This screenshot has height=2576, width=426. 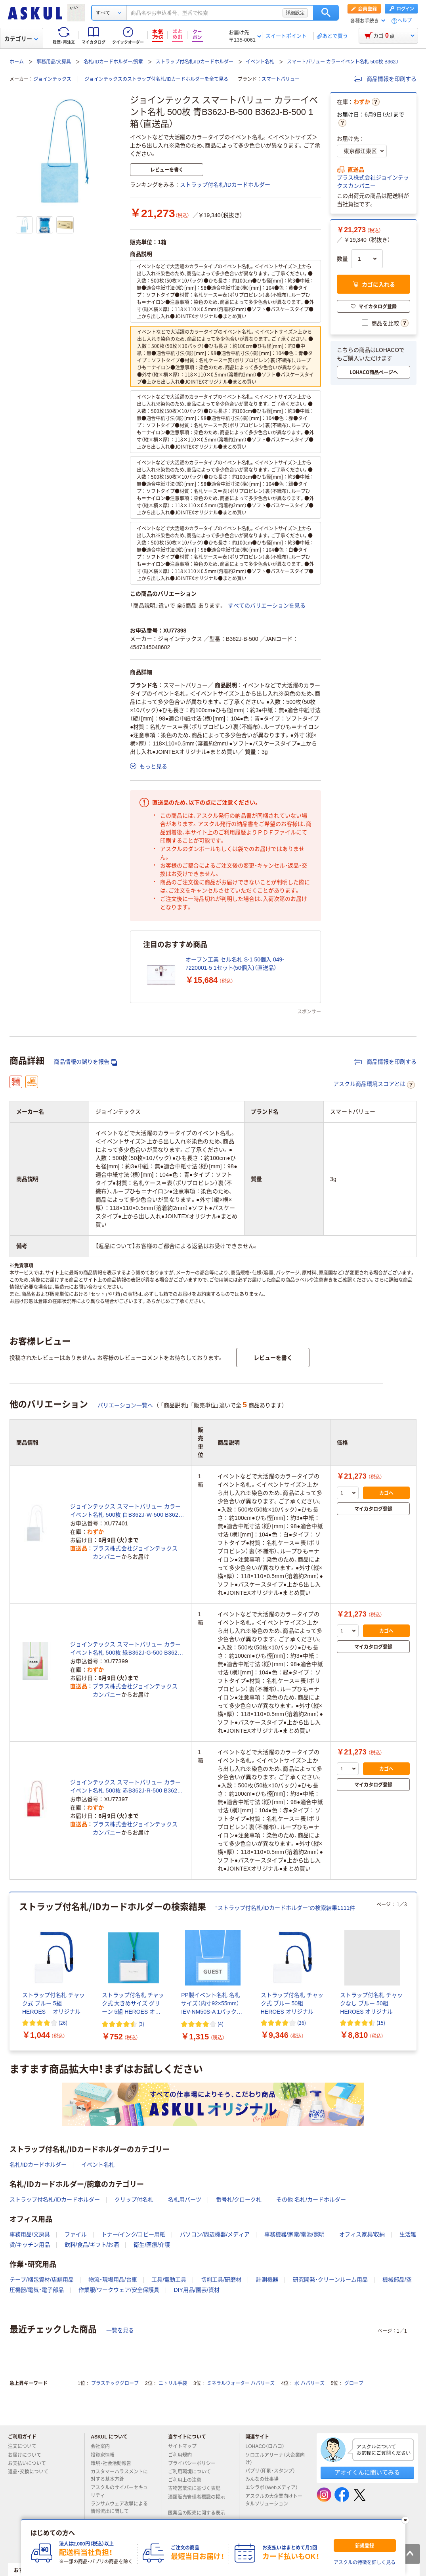 What do you see at coordinates (385, 79) in the screenshot?
I see `商品情報を印刷する` at bounding box center [385, 79].